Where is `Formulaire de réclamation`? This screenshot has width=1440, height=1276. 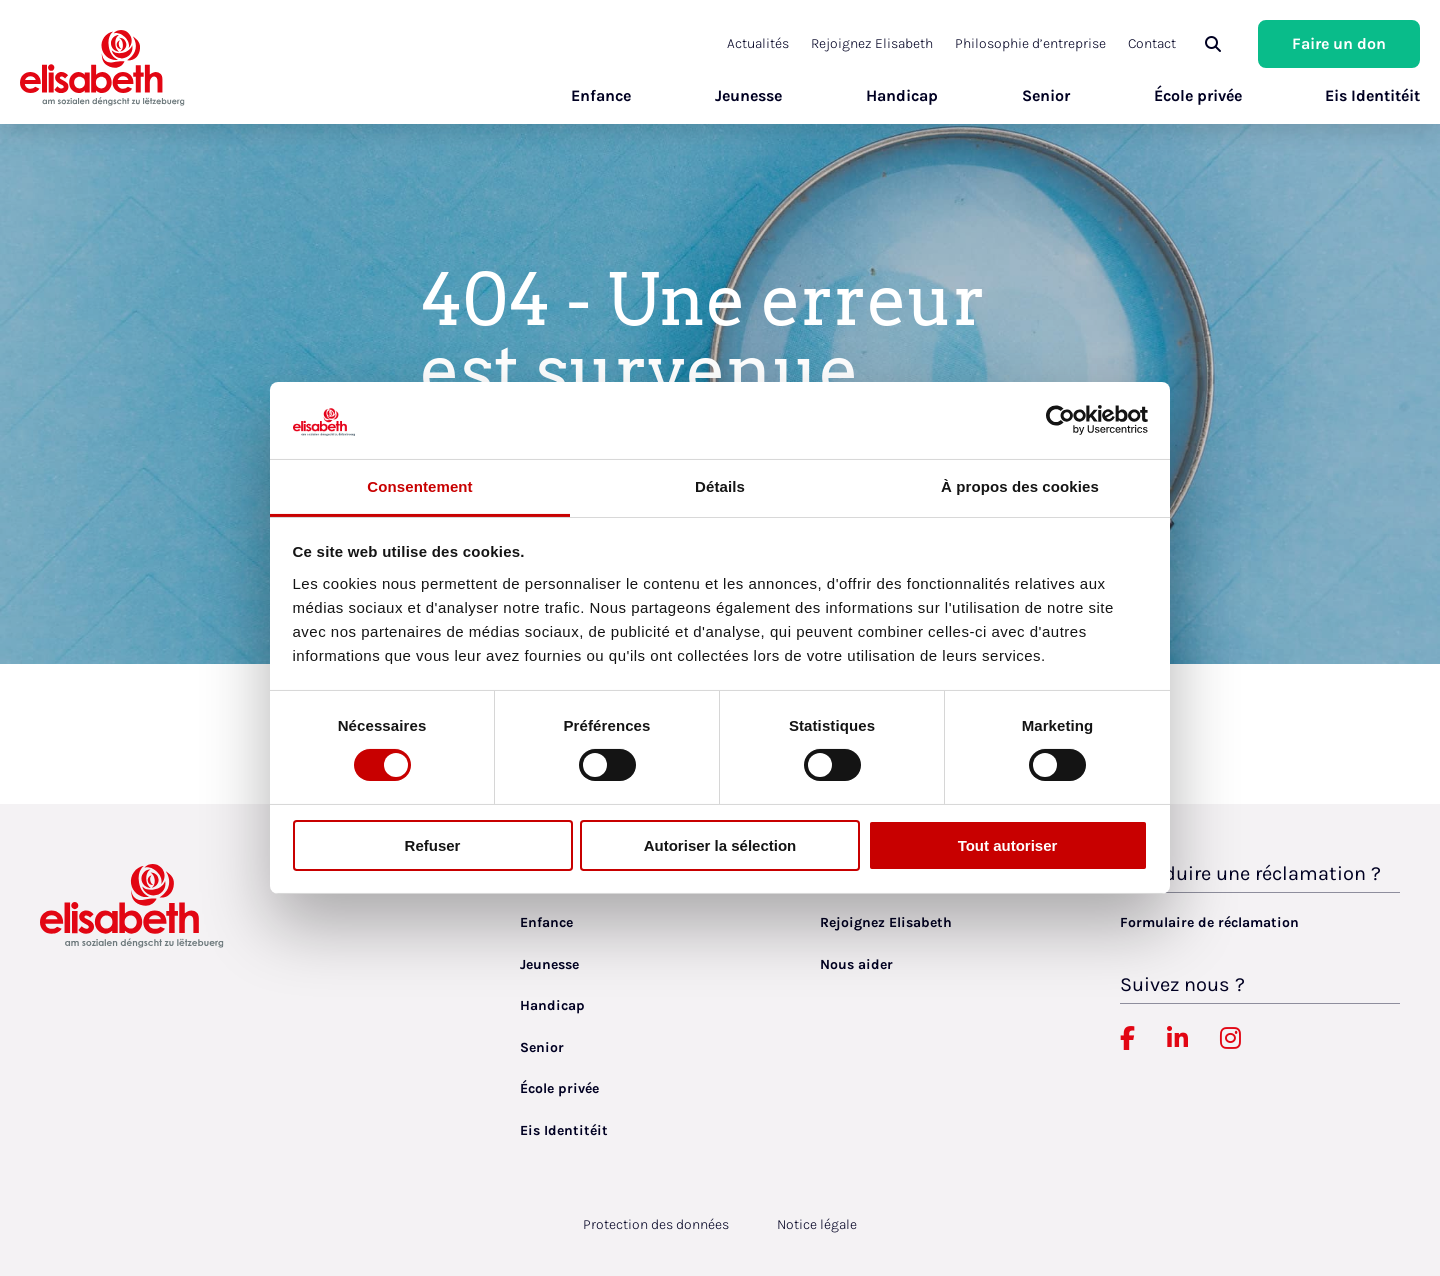 Formulaire de réclamation is located at coordinates (1209, 922).